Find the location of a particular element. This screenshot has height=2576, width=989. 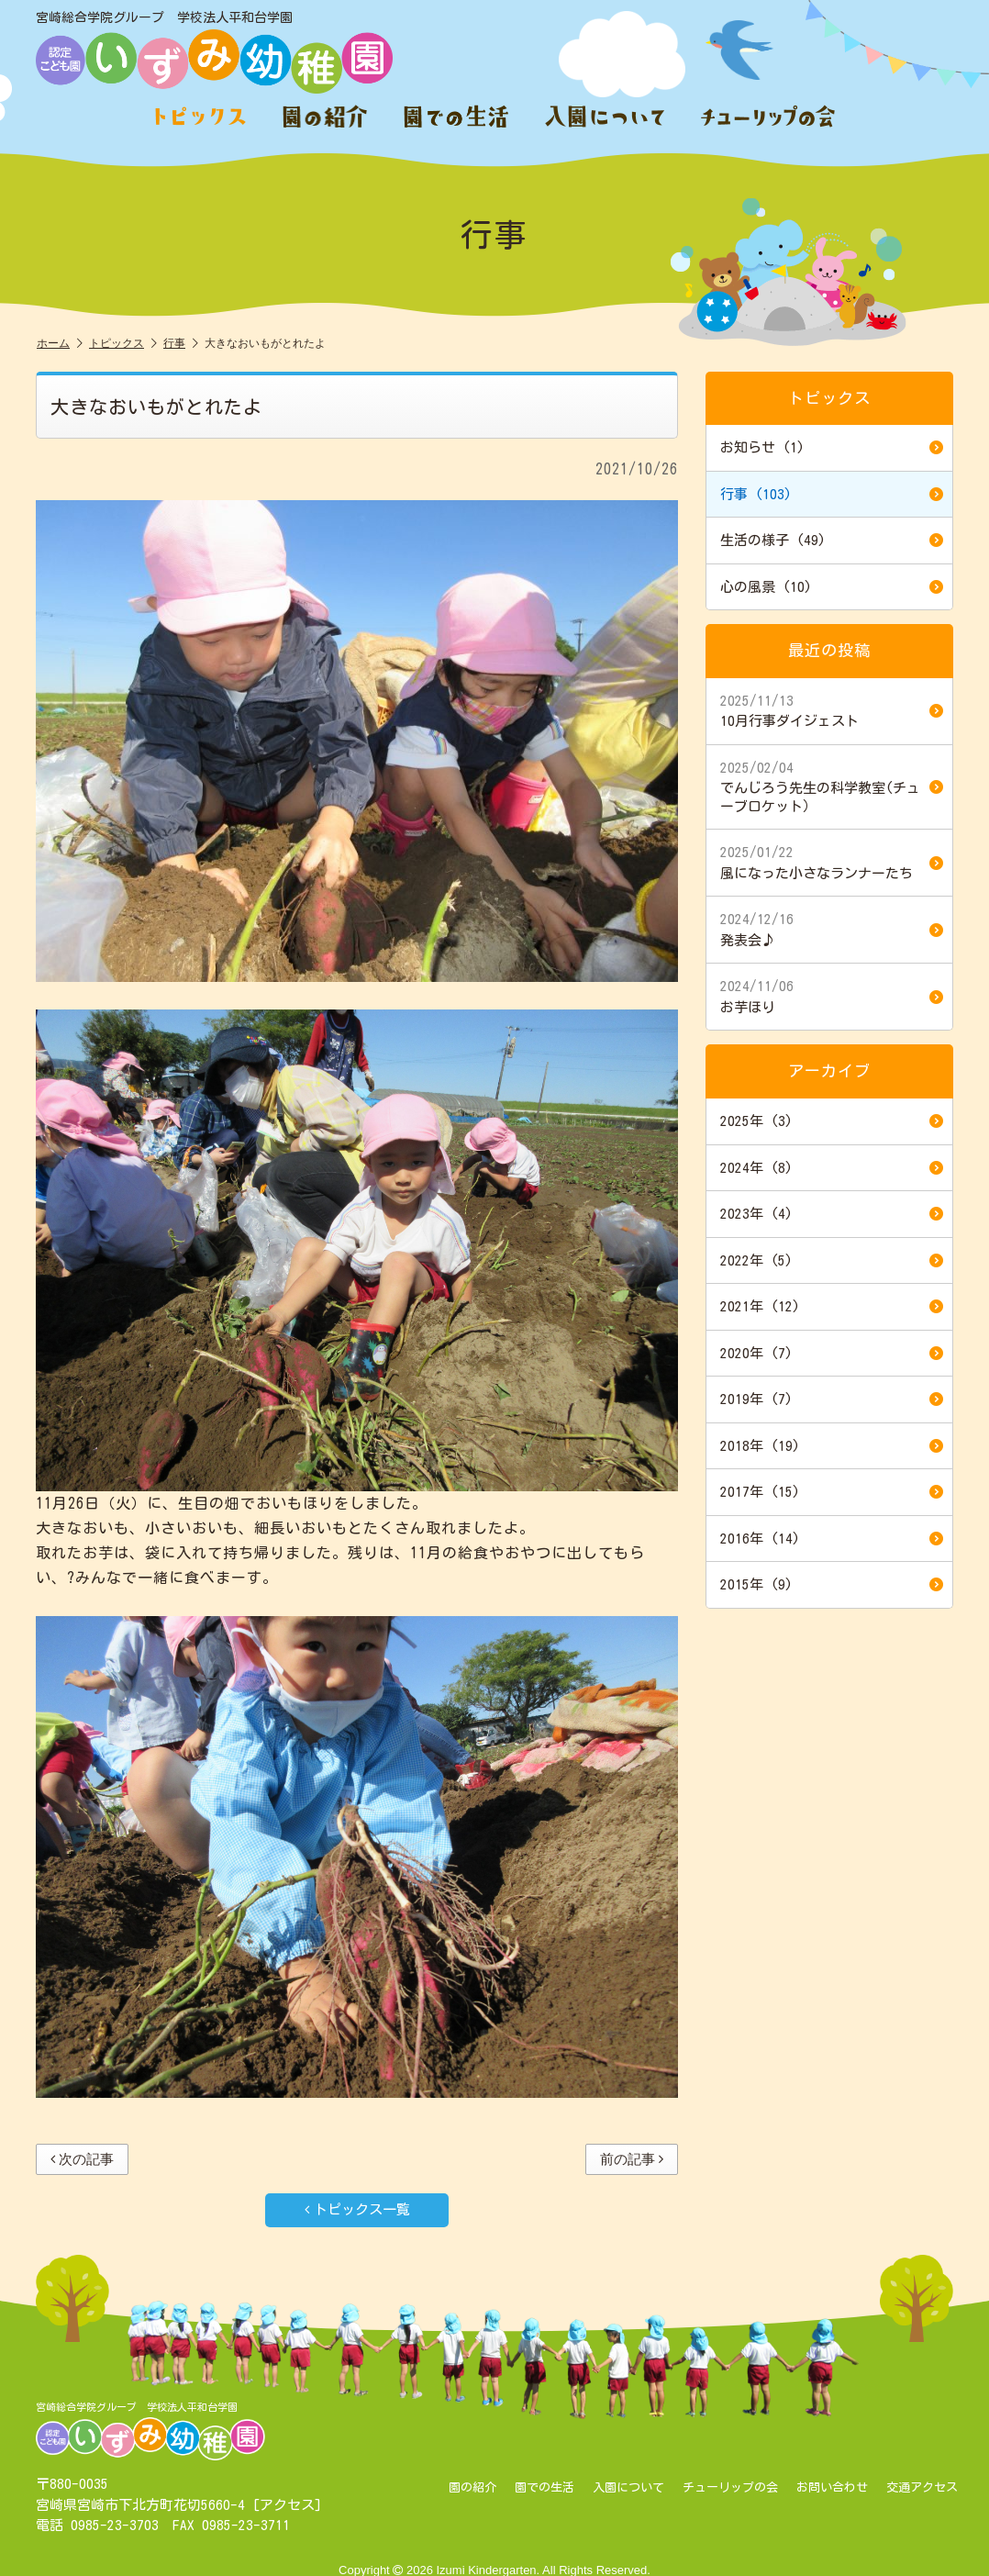

2019年 (7) is located at coordinates (831, 1399).